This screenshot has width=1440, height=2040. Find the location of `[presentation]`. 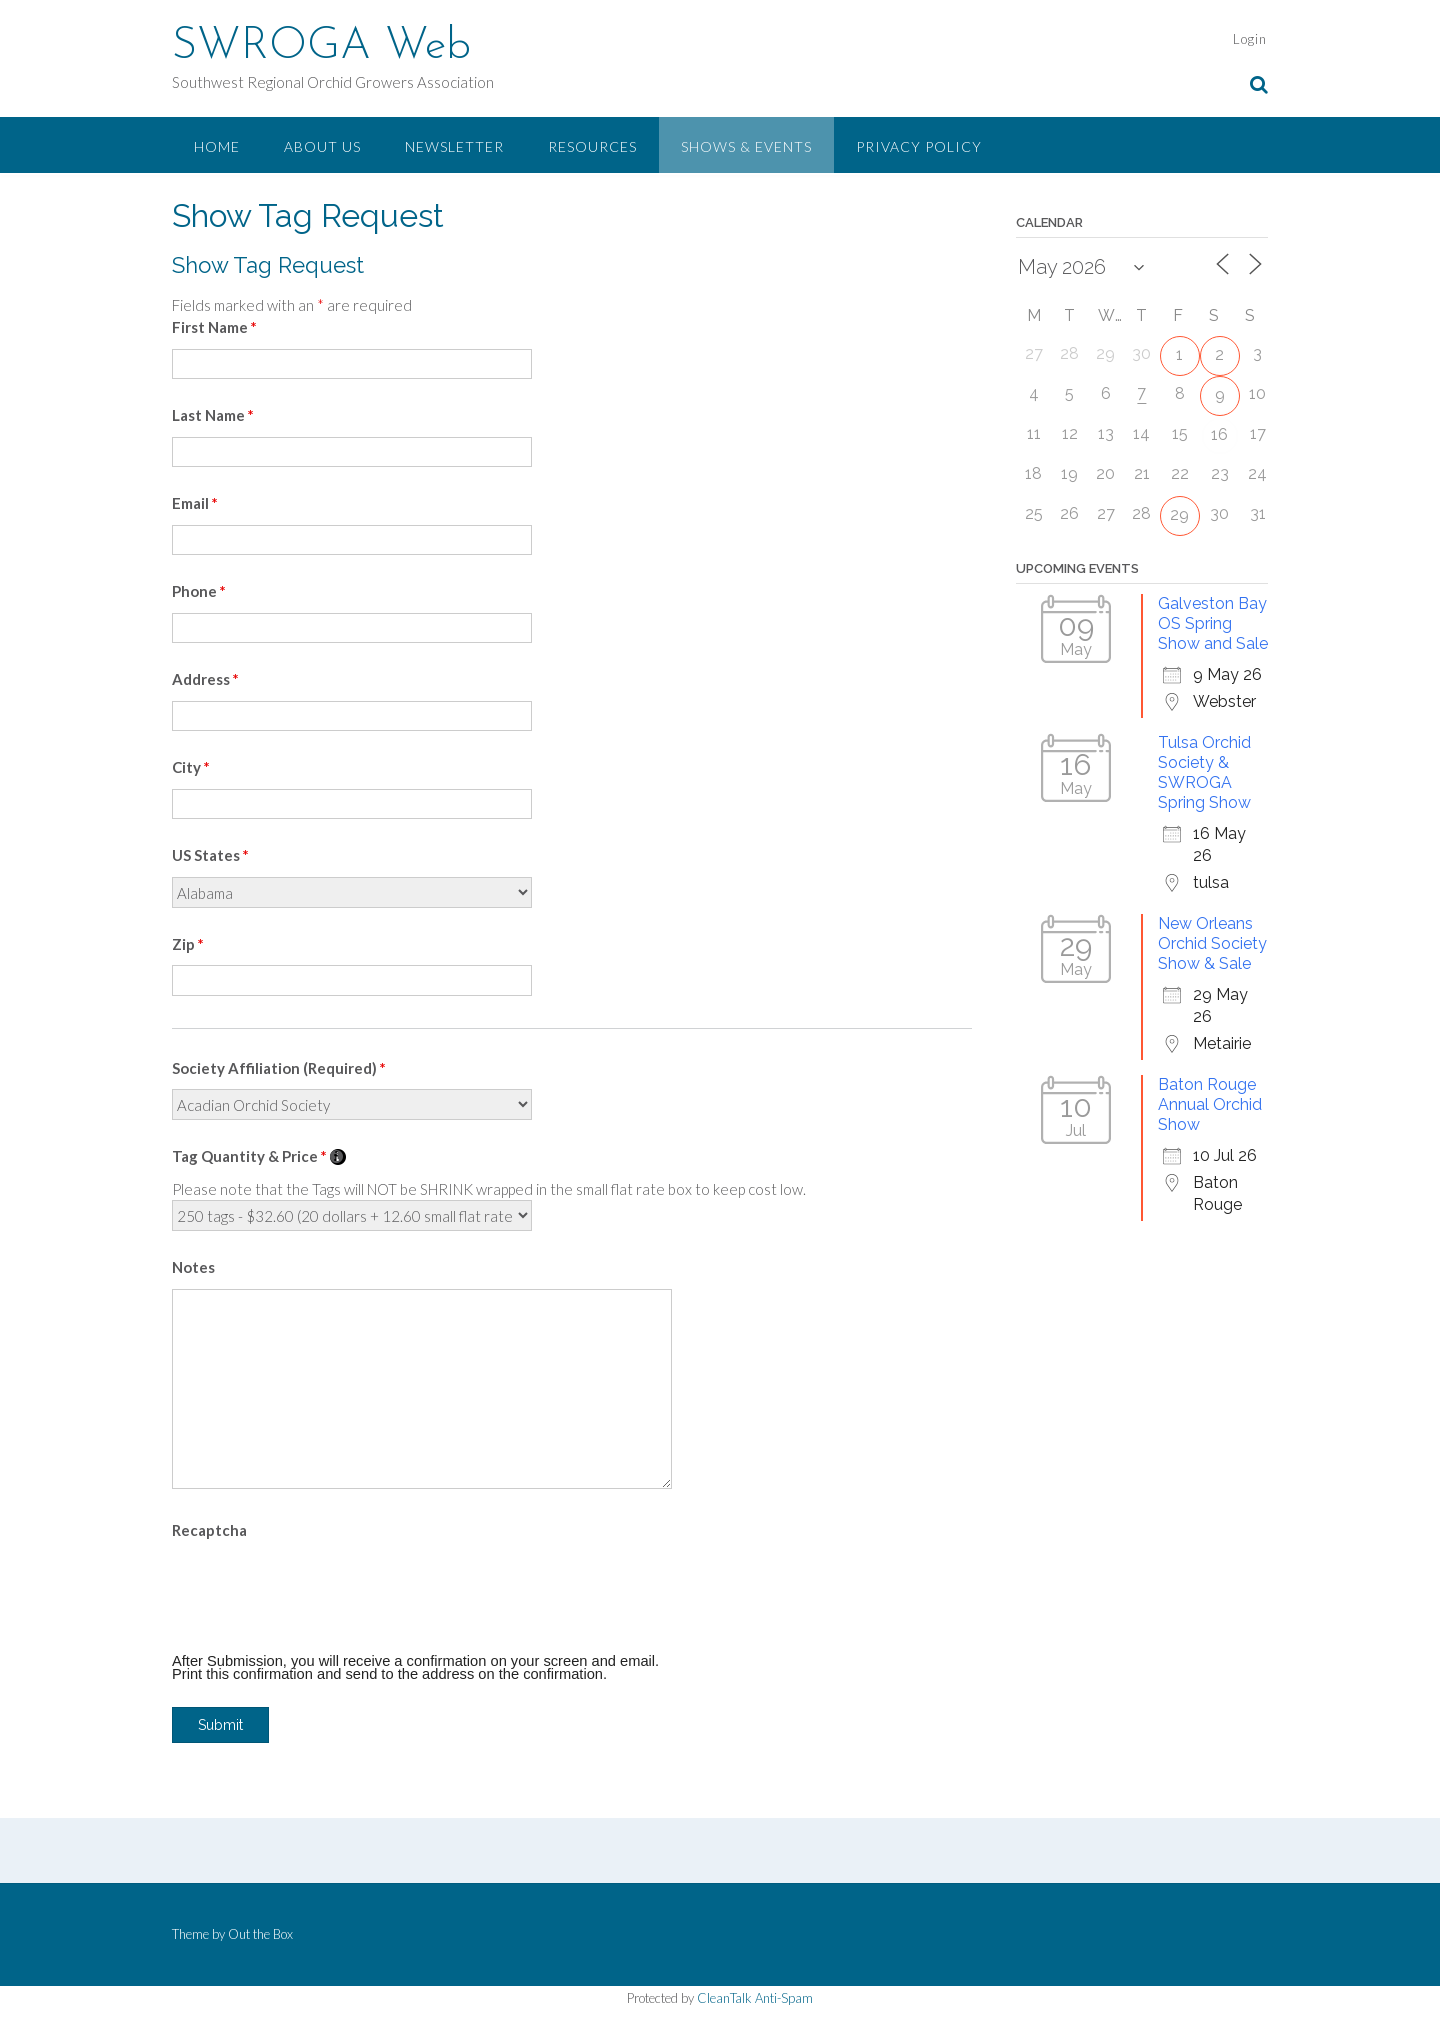

[presentation] is located at coordinates (324, 1591).